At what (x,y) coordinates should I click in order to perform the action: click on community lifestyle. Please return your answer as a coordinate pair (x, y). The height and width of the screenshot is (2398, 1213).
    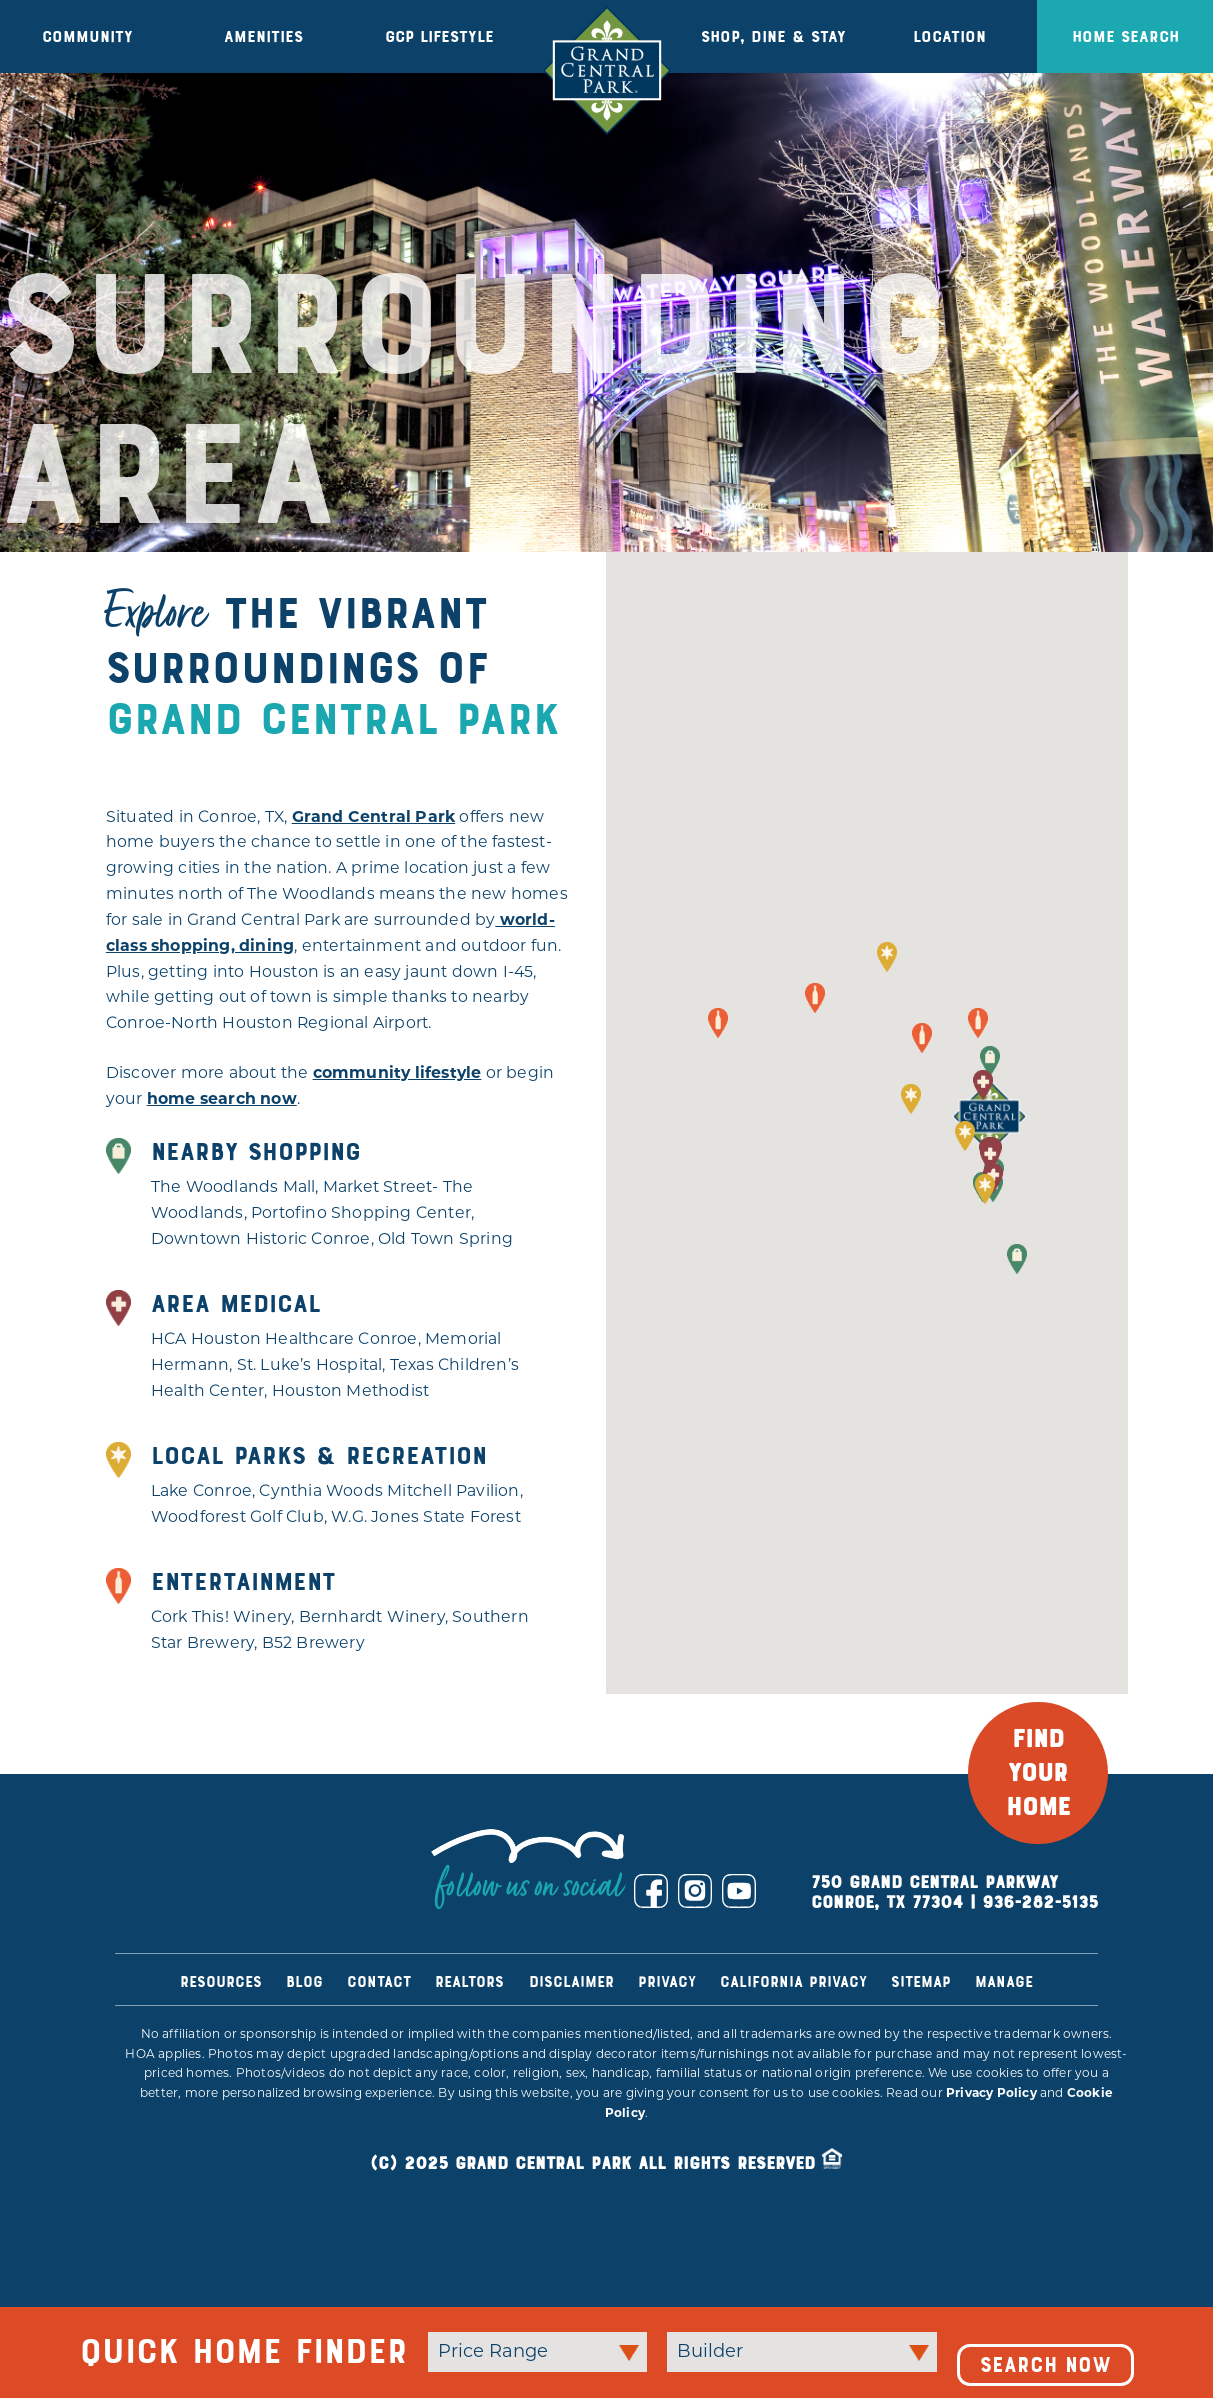
    Looking at the image, I should click on (397, 1074).